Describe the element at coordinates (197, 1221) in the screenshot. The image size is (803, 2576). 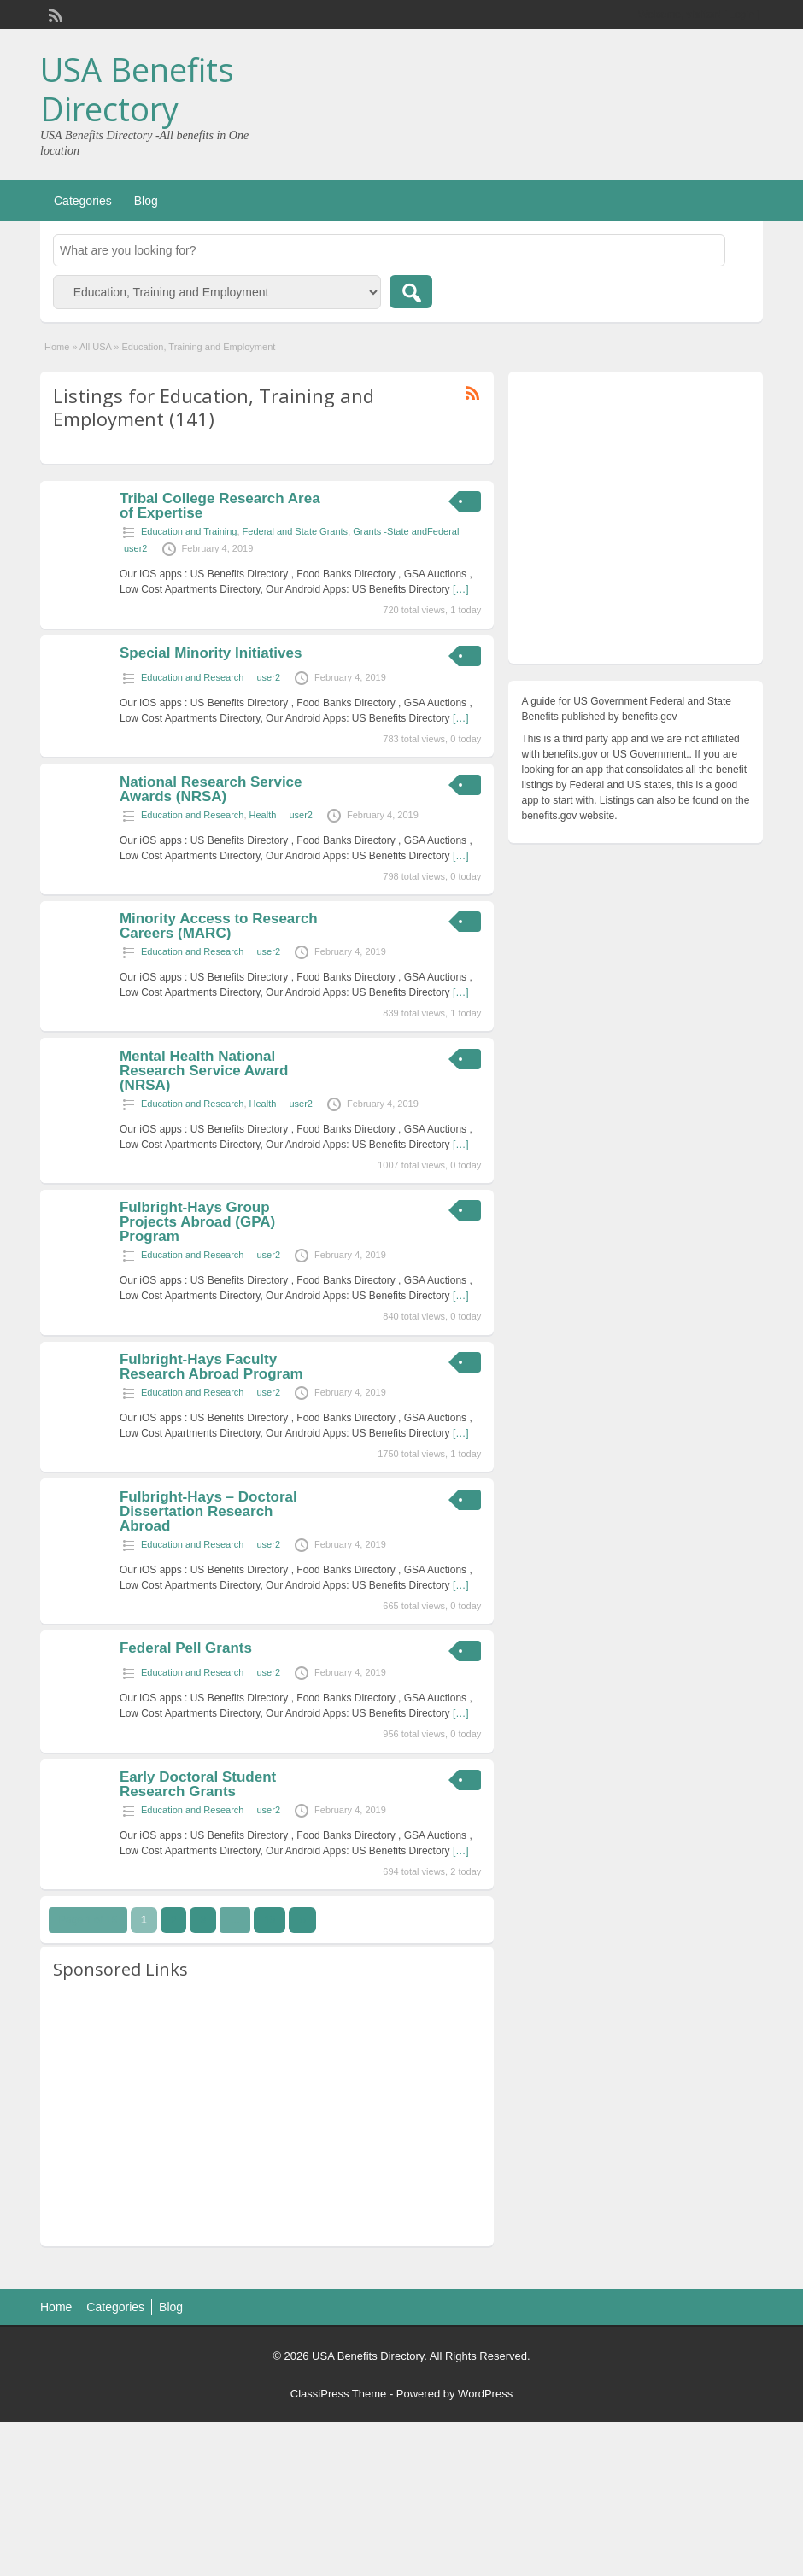
I see `Fulbright-Hays Group Projects Abroad (GPA) Program` at that location.